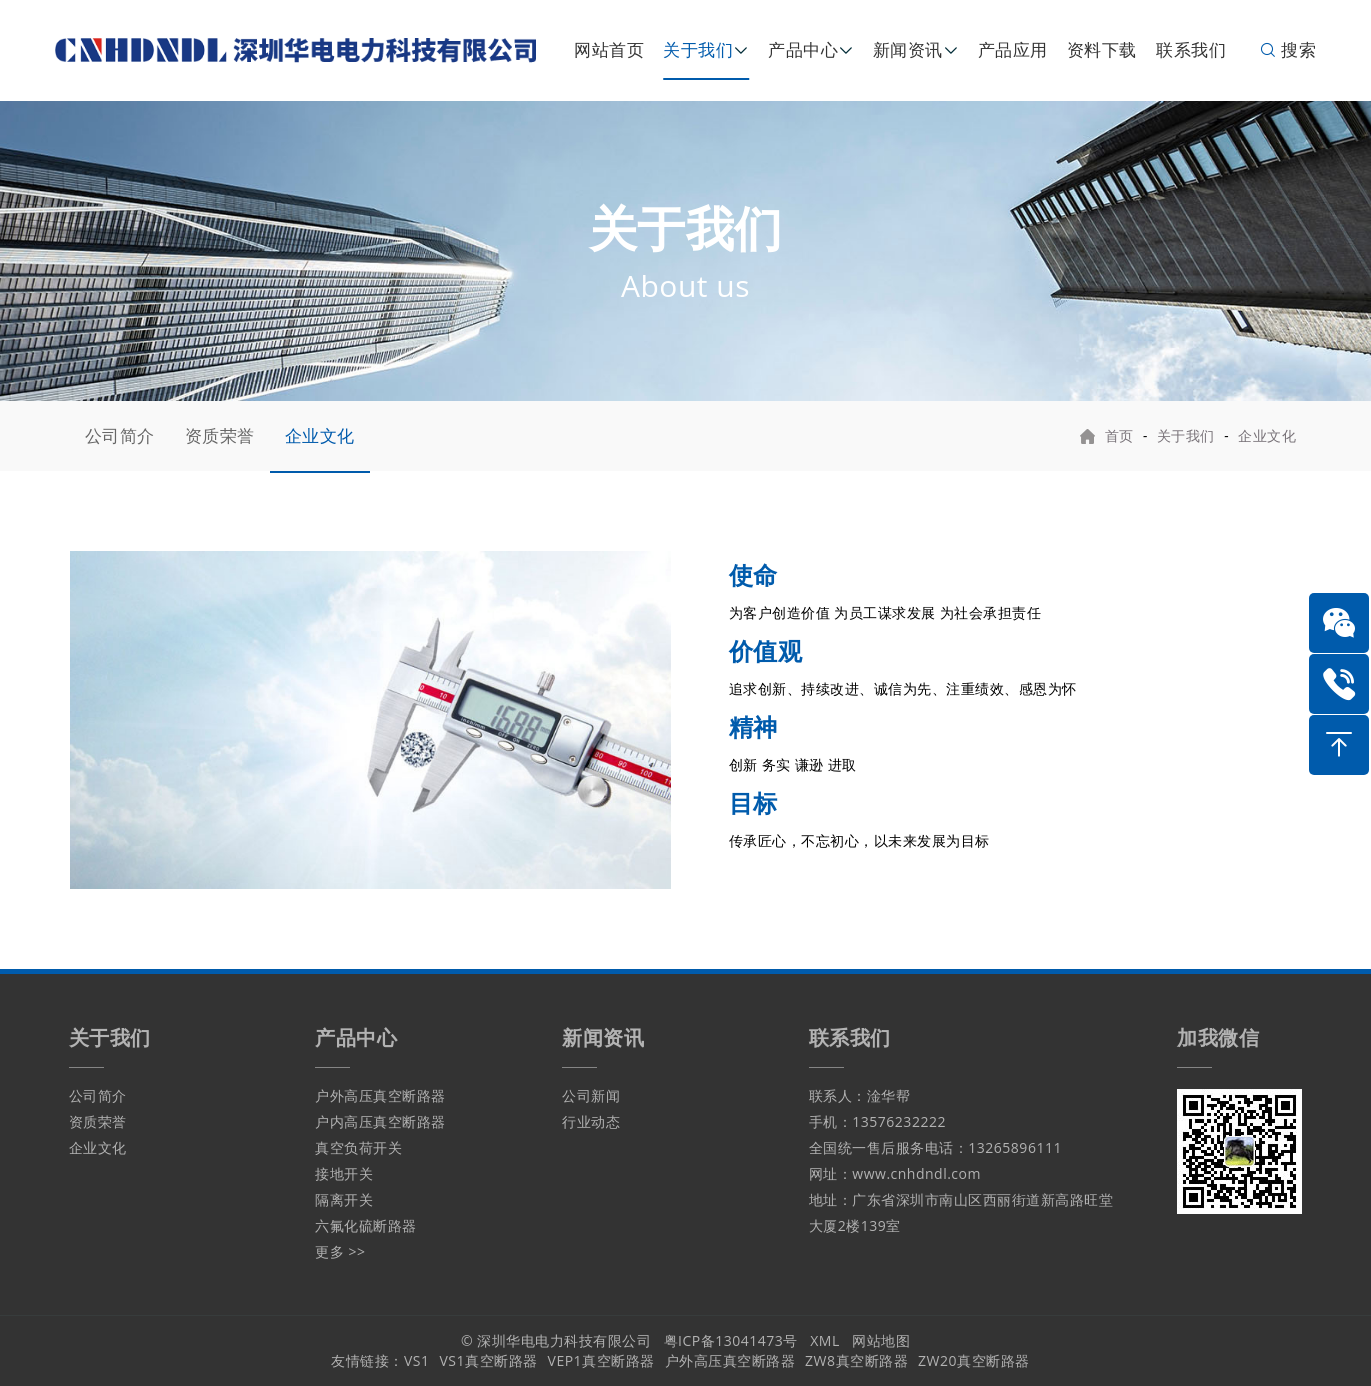 The height and width of the screenshot is (1386, 1371). I want to click on 搜索, so click(1287, 49).